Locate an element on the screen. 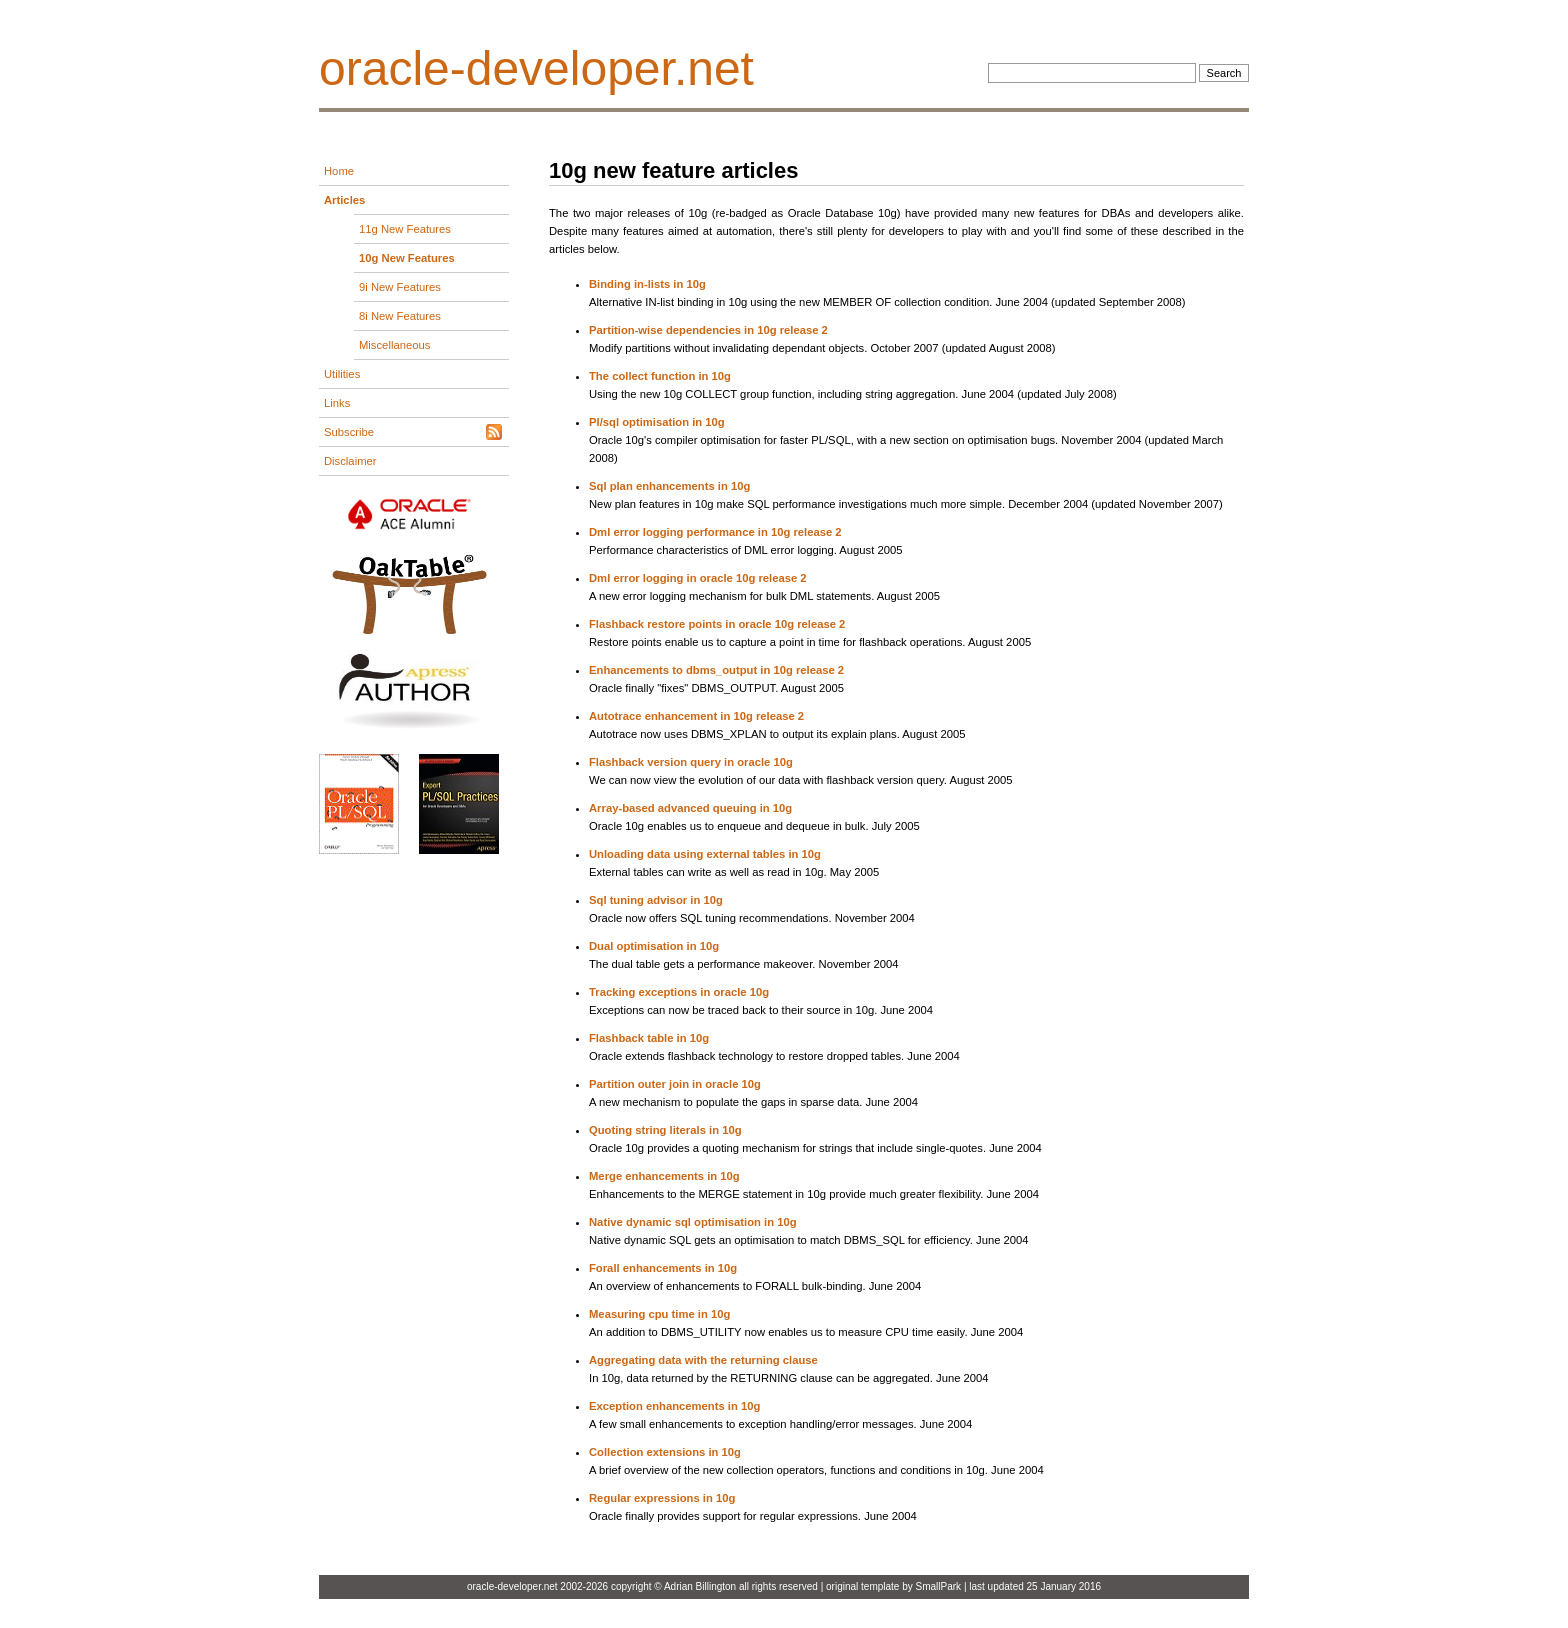 Image resolution: width=1568 pixels, height=1628 pixels. Utilities is located at coordinates (342, 374).